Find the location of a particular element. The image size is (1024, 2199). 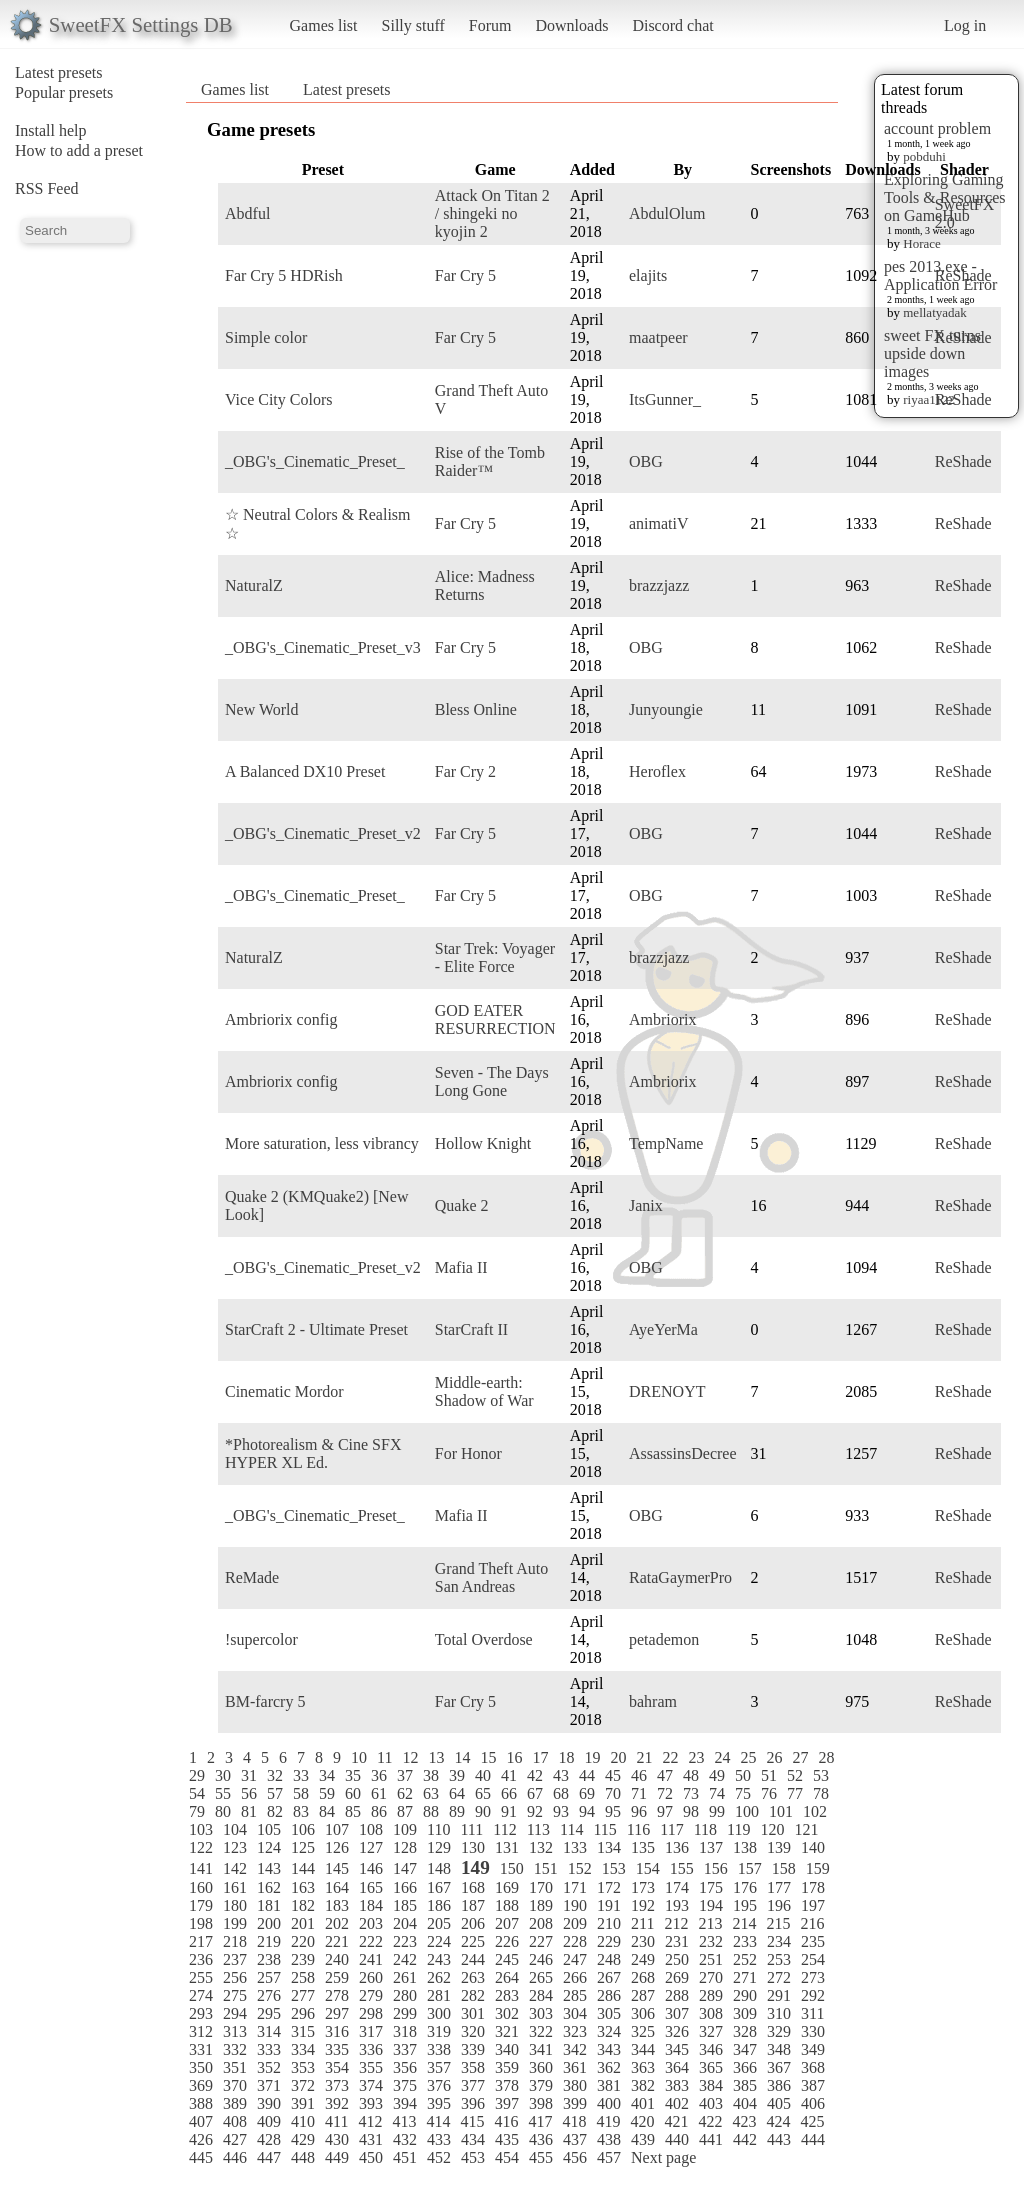

140 is located at coordinates (813, 1847).